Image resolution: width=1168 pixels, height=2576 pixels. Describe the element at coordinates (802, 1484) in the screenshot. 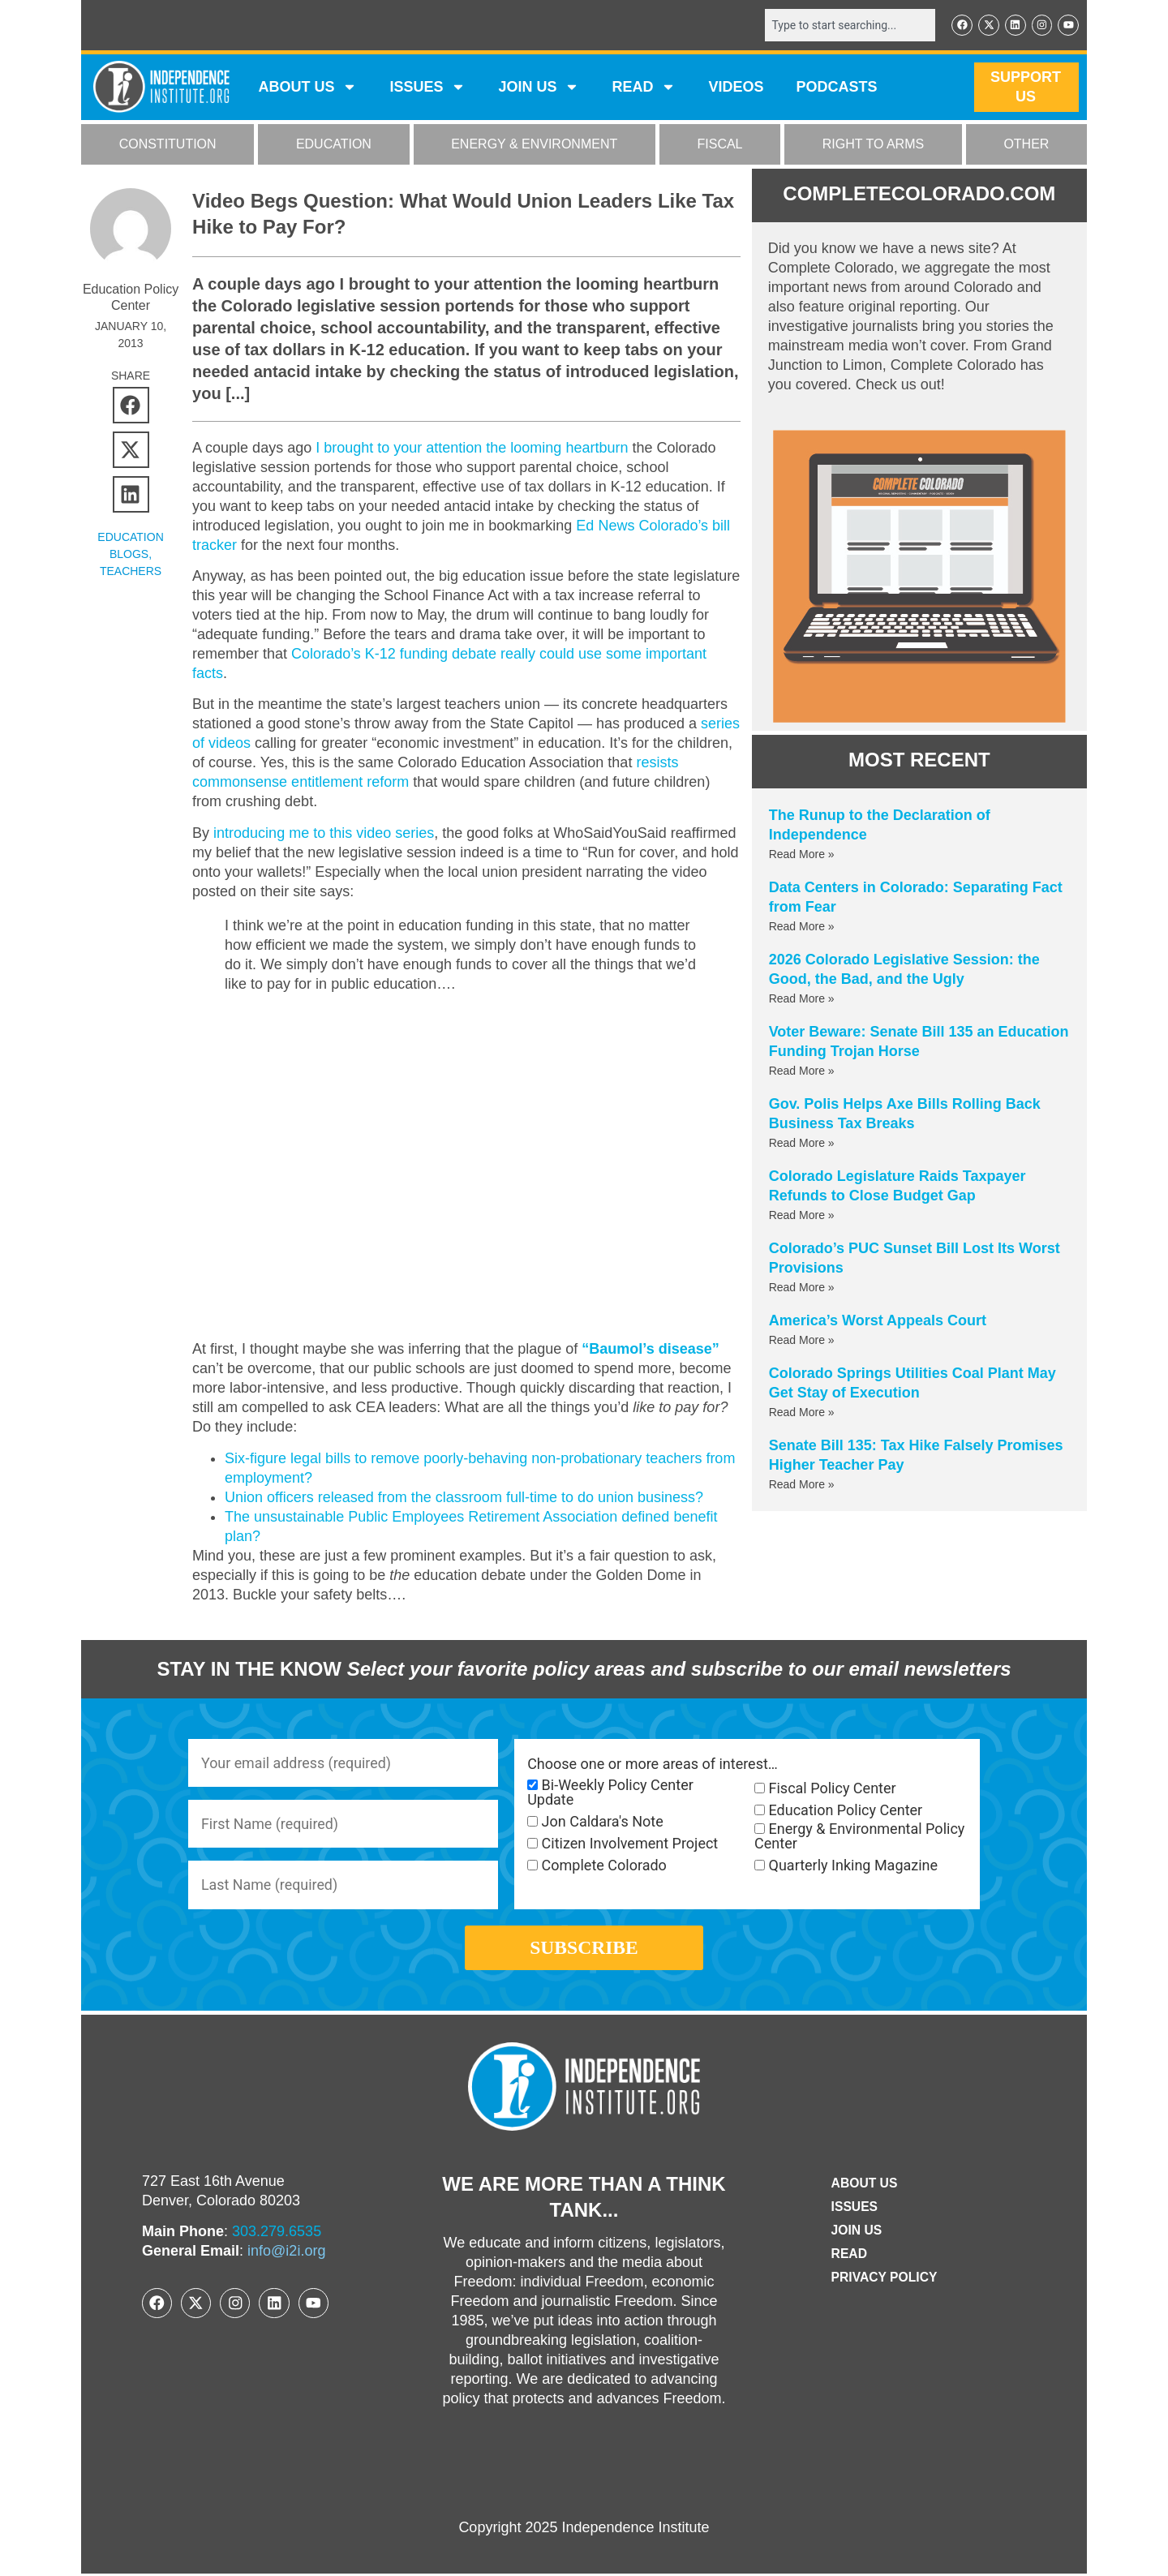

I see `Read More » [Read more about Senate Bill 135: Tax Hike Falsely Promises Higher Teacher Pay]` at that location.